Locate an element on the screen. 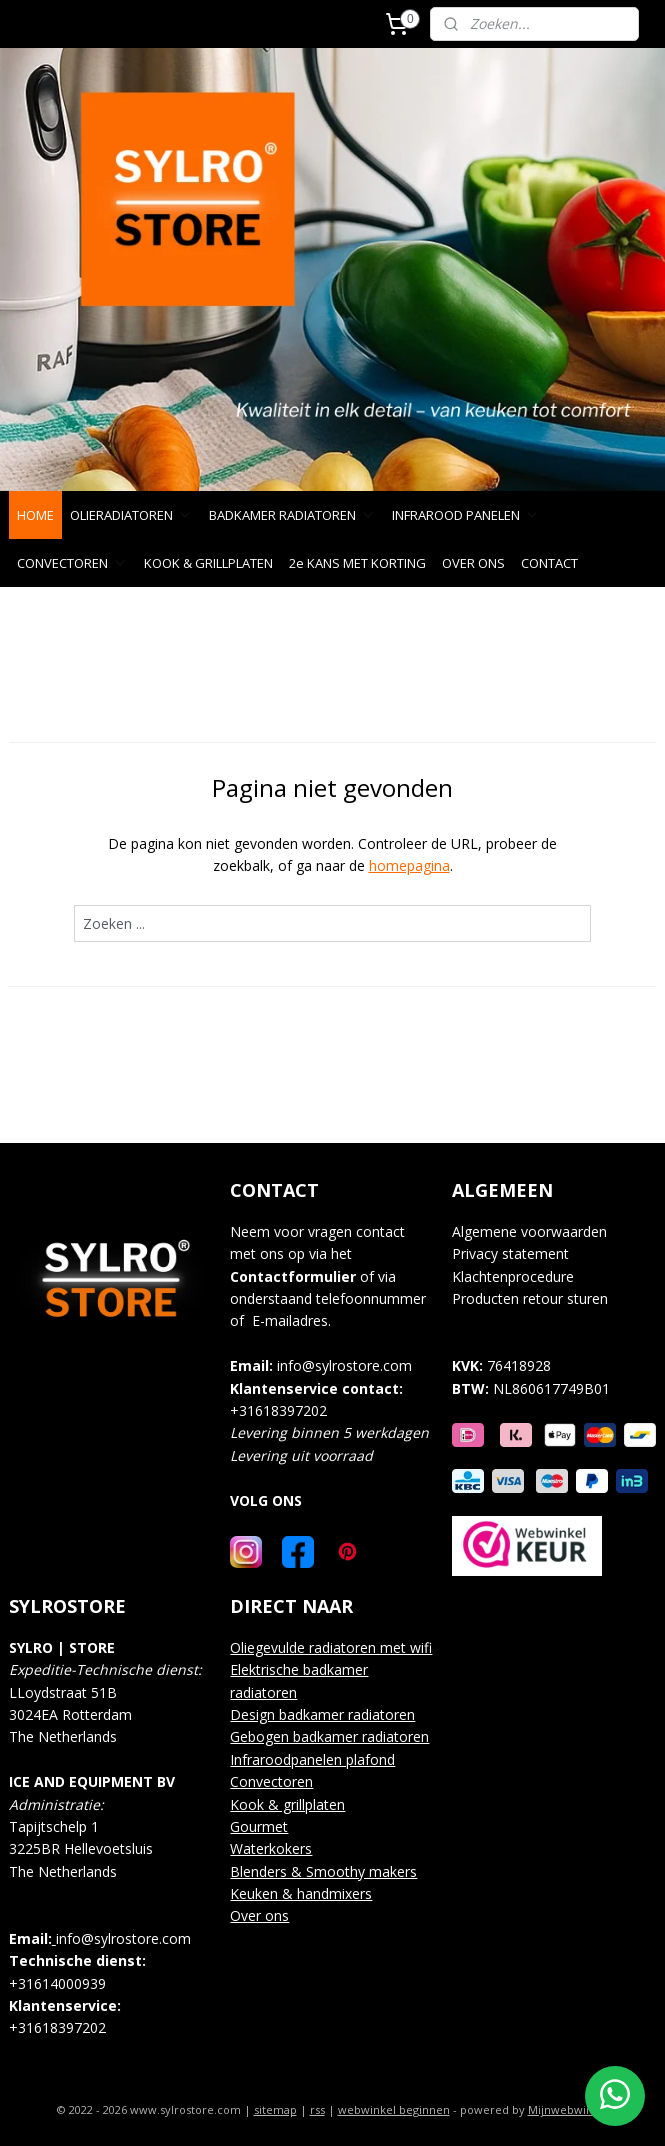 This screenshot has height=2146, width=665. INFRAROOD PANELEN is located at coordinates (466, 515).